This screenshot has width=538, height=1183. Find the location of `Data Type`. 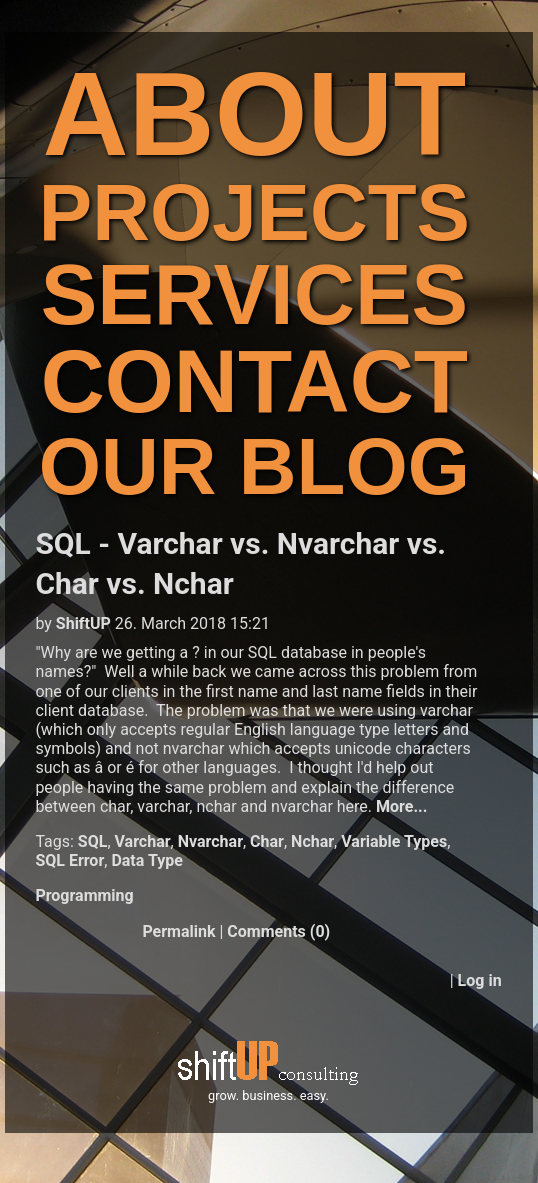

Data Type is located at coordinates (147, 860).